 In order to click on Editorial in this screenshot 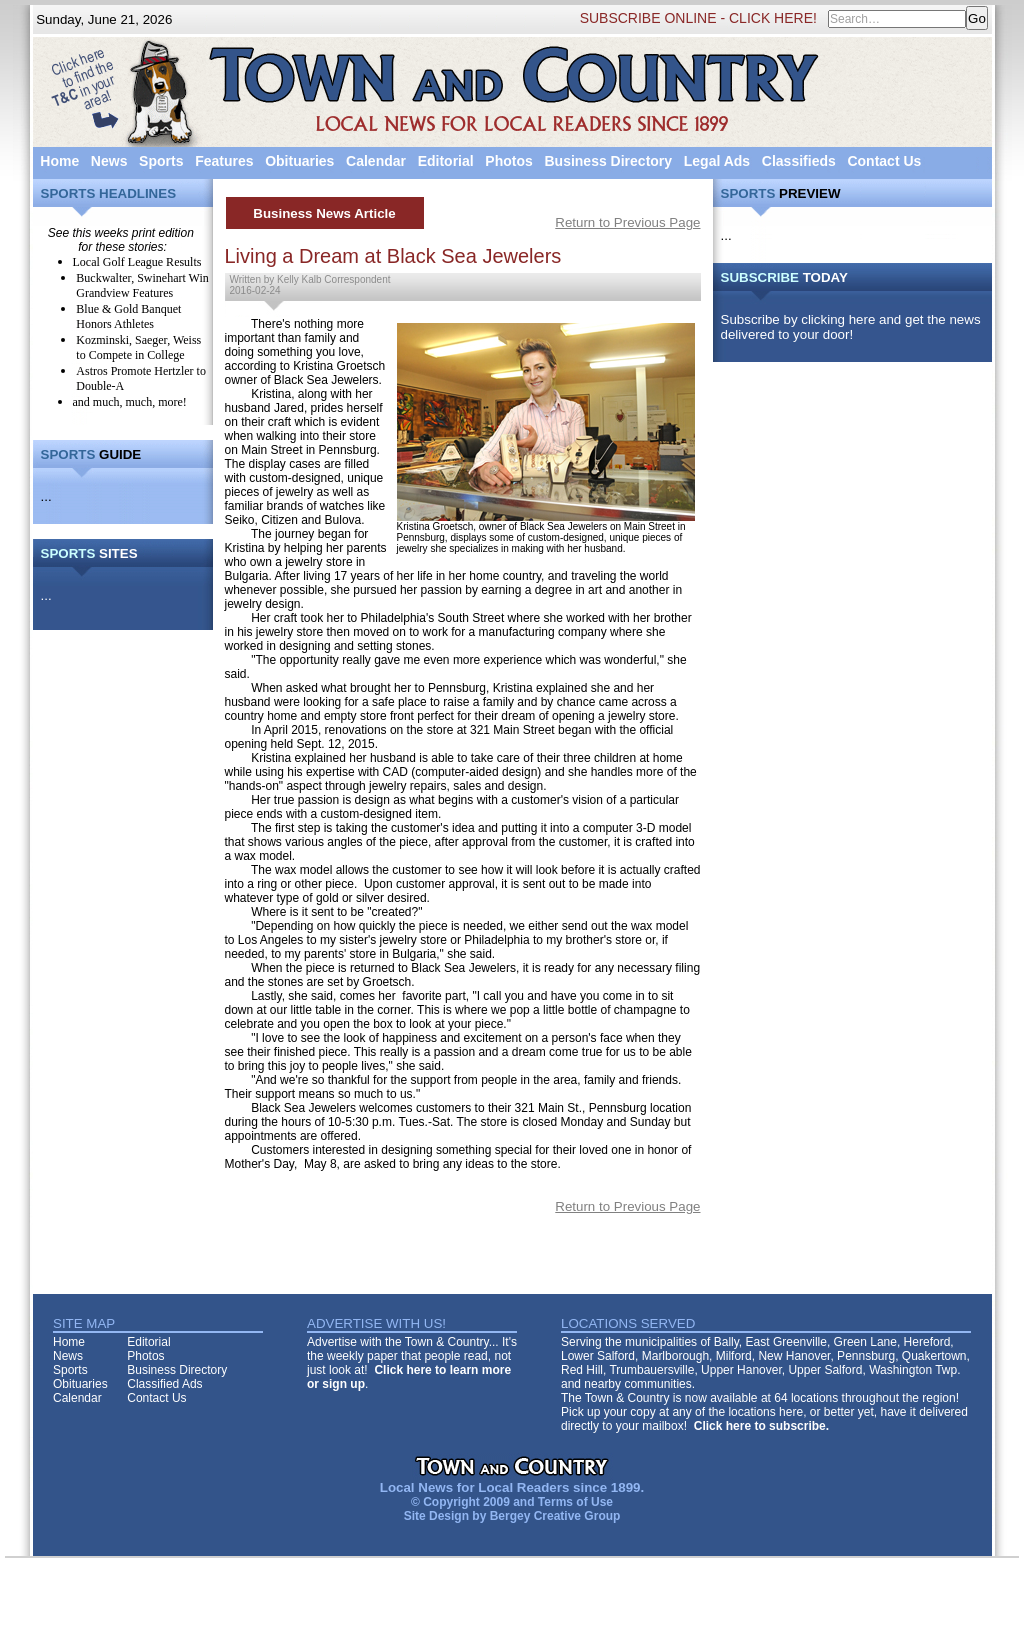, I will do `click(446, 161)`.